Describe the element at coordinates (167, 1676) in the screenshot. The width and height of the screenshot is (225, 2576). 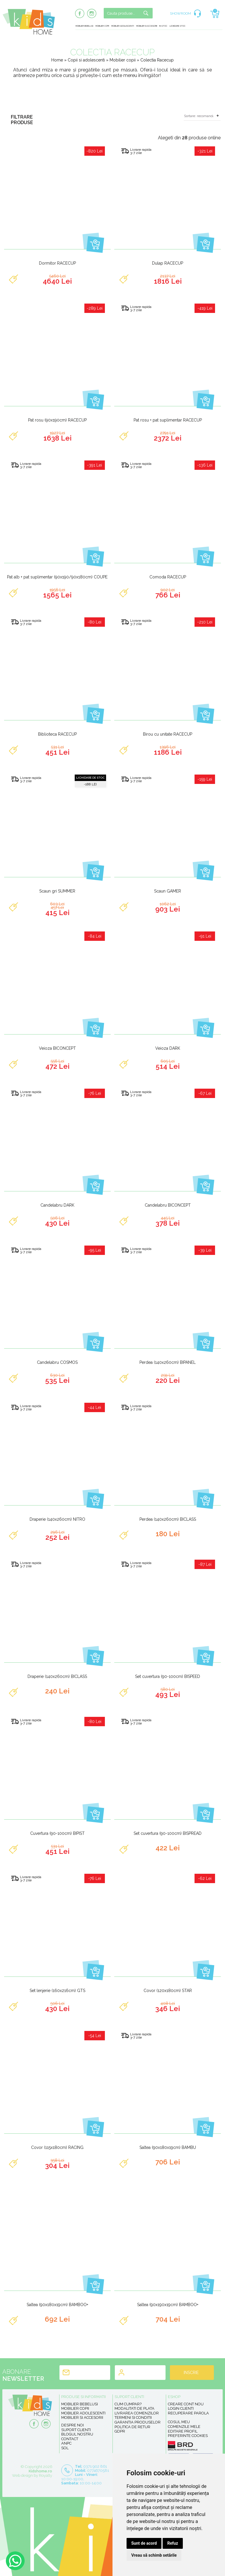
I see `Set cuvertura (90-100cm) BISPEED` at that location.